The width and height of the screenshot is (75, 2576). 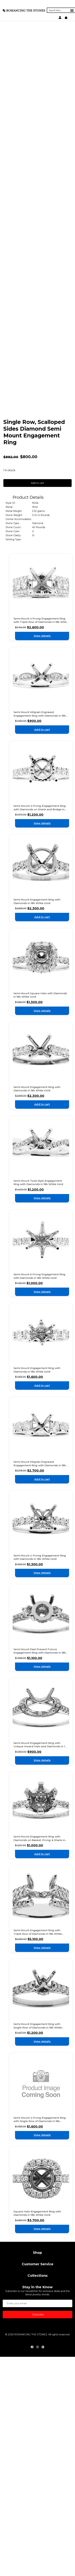 I want to click on [button], so click(x=72, y=10).